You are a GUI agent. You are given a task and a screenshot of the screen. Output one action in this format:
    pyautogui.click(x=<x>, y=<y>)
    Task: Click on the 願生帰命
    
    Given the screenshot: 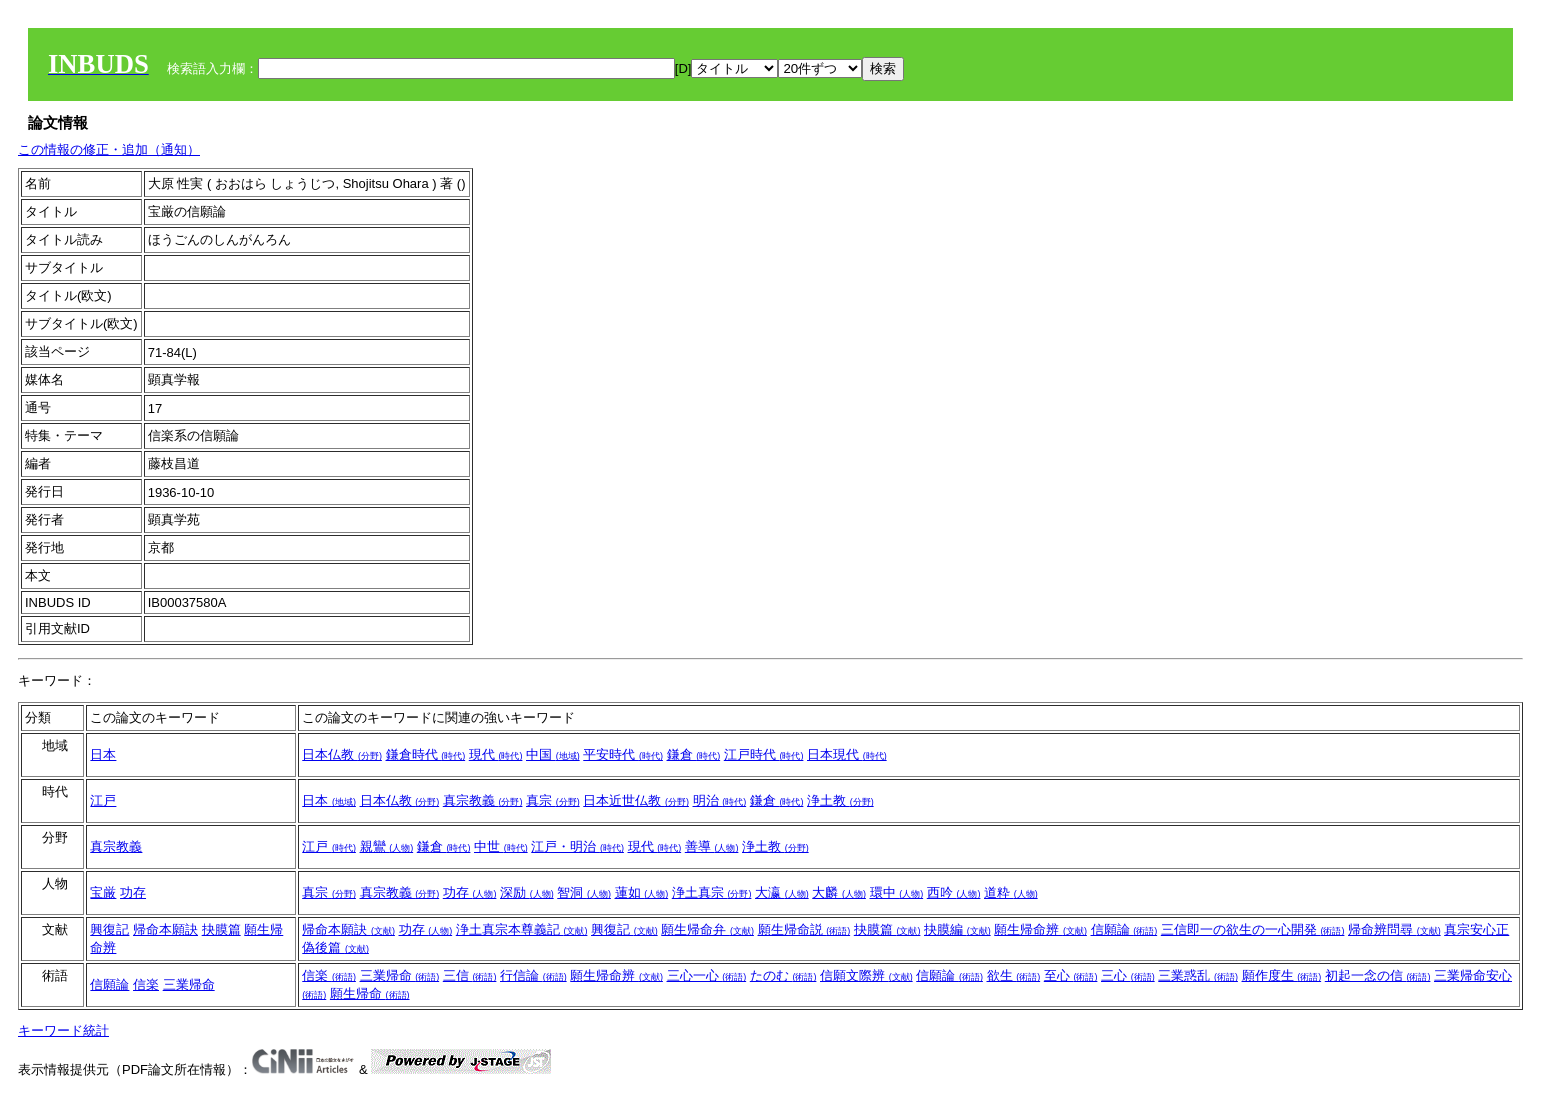 What is the action you would take?
    pyautogui.click(x=370, y=993)
    